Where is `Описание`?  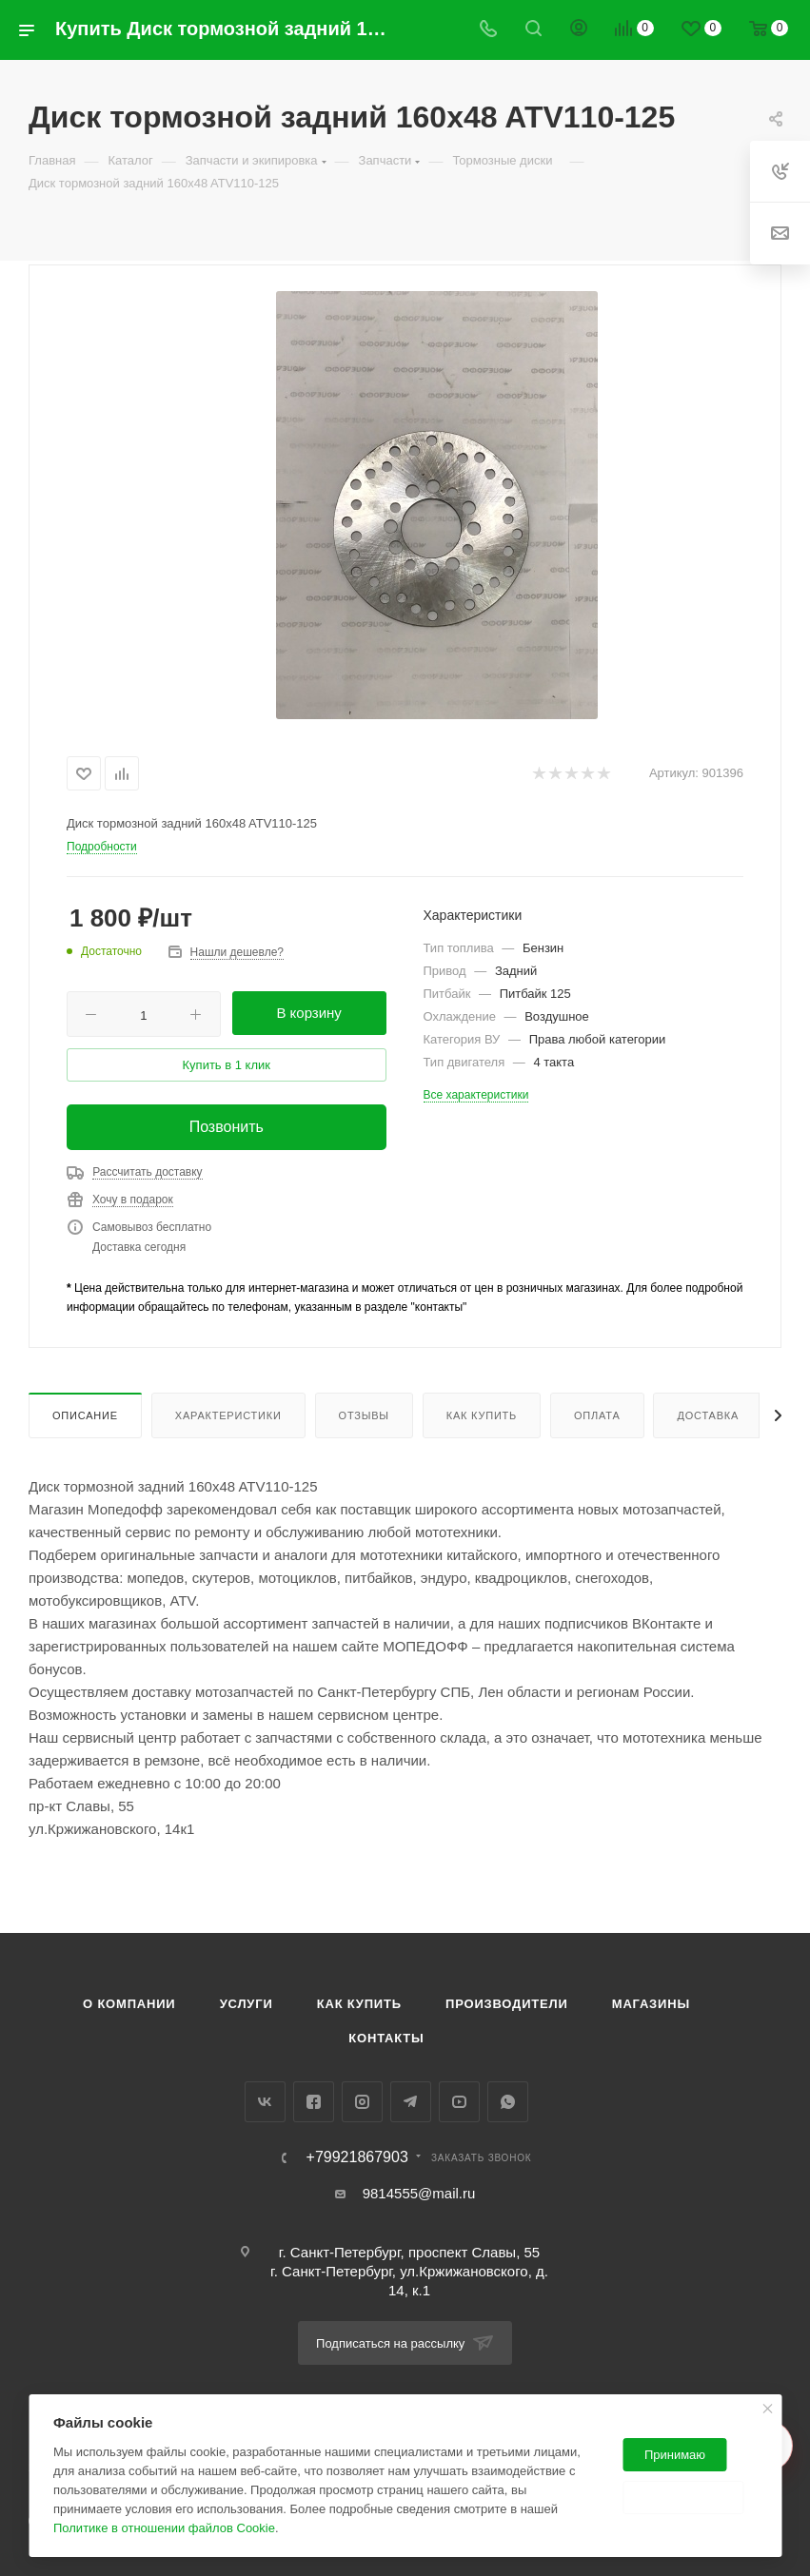
Описание is located at coordinates (85, 1415).